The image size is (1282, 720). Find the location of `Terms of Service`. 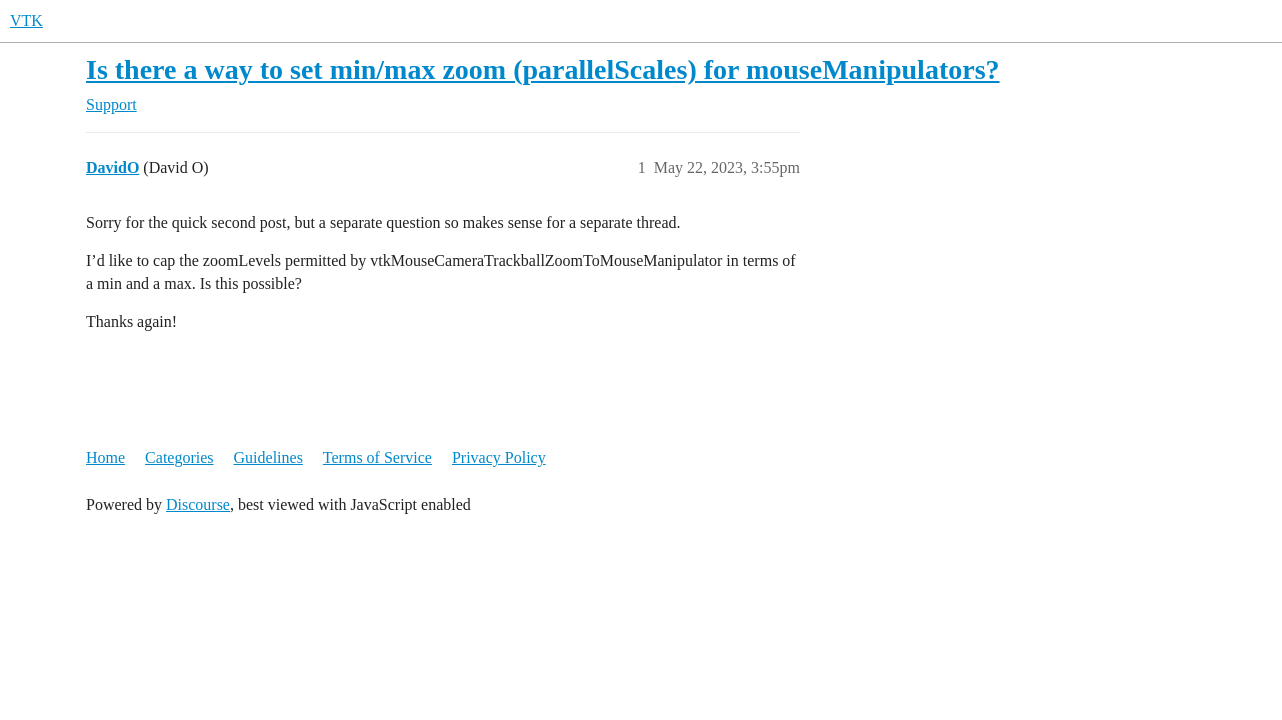

Terms of Service is located at coordinates (377, 457).